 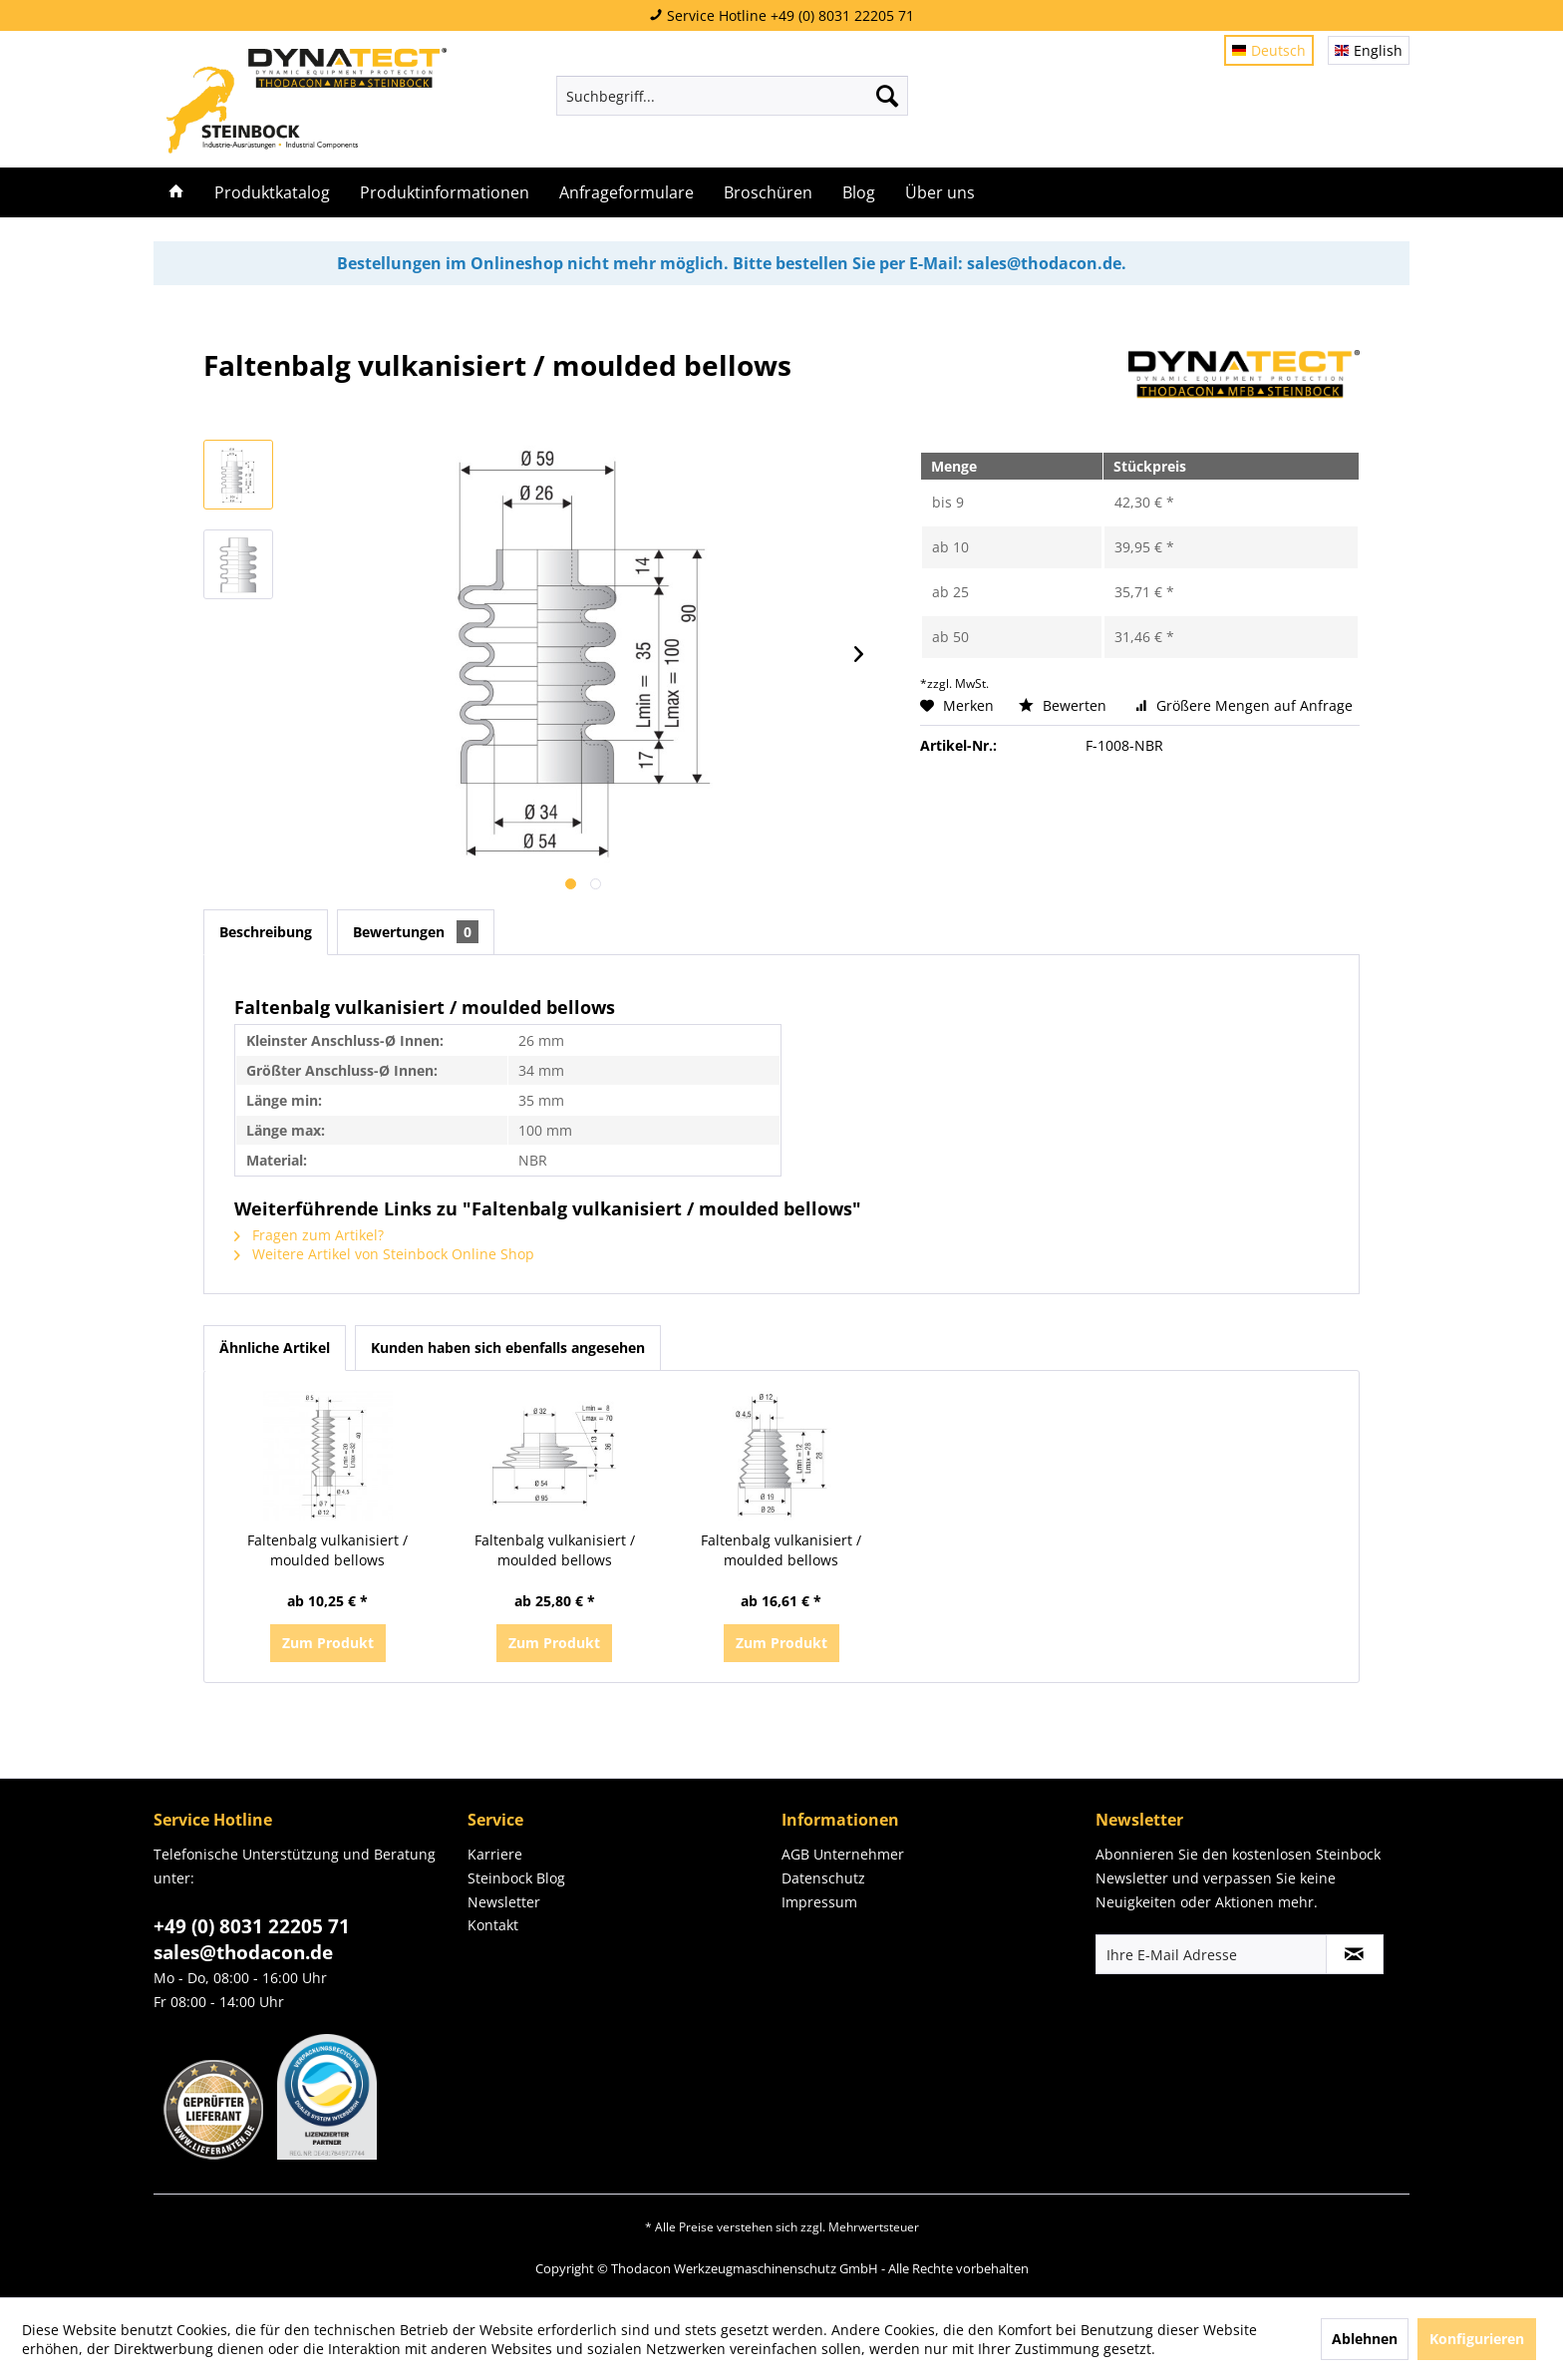 What do you see at coordinates (1064, 705) in the screenshot?
I see `Bewerten` at bounding box center [1064, 705].